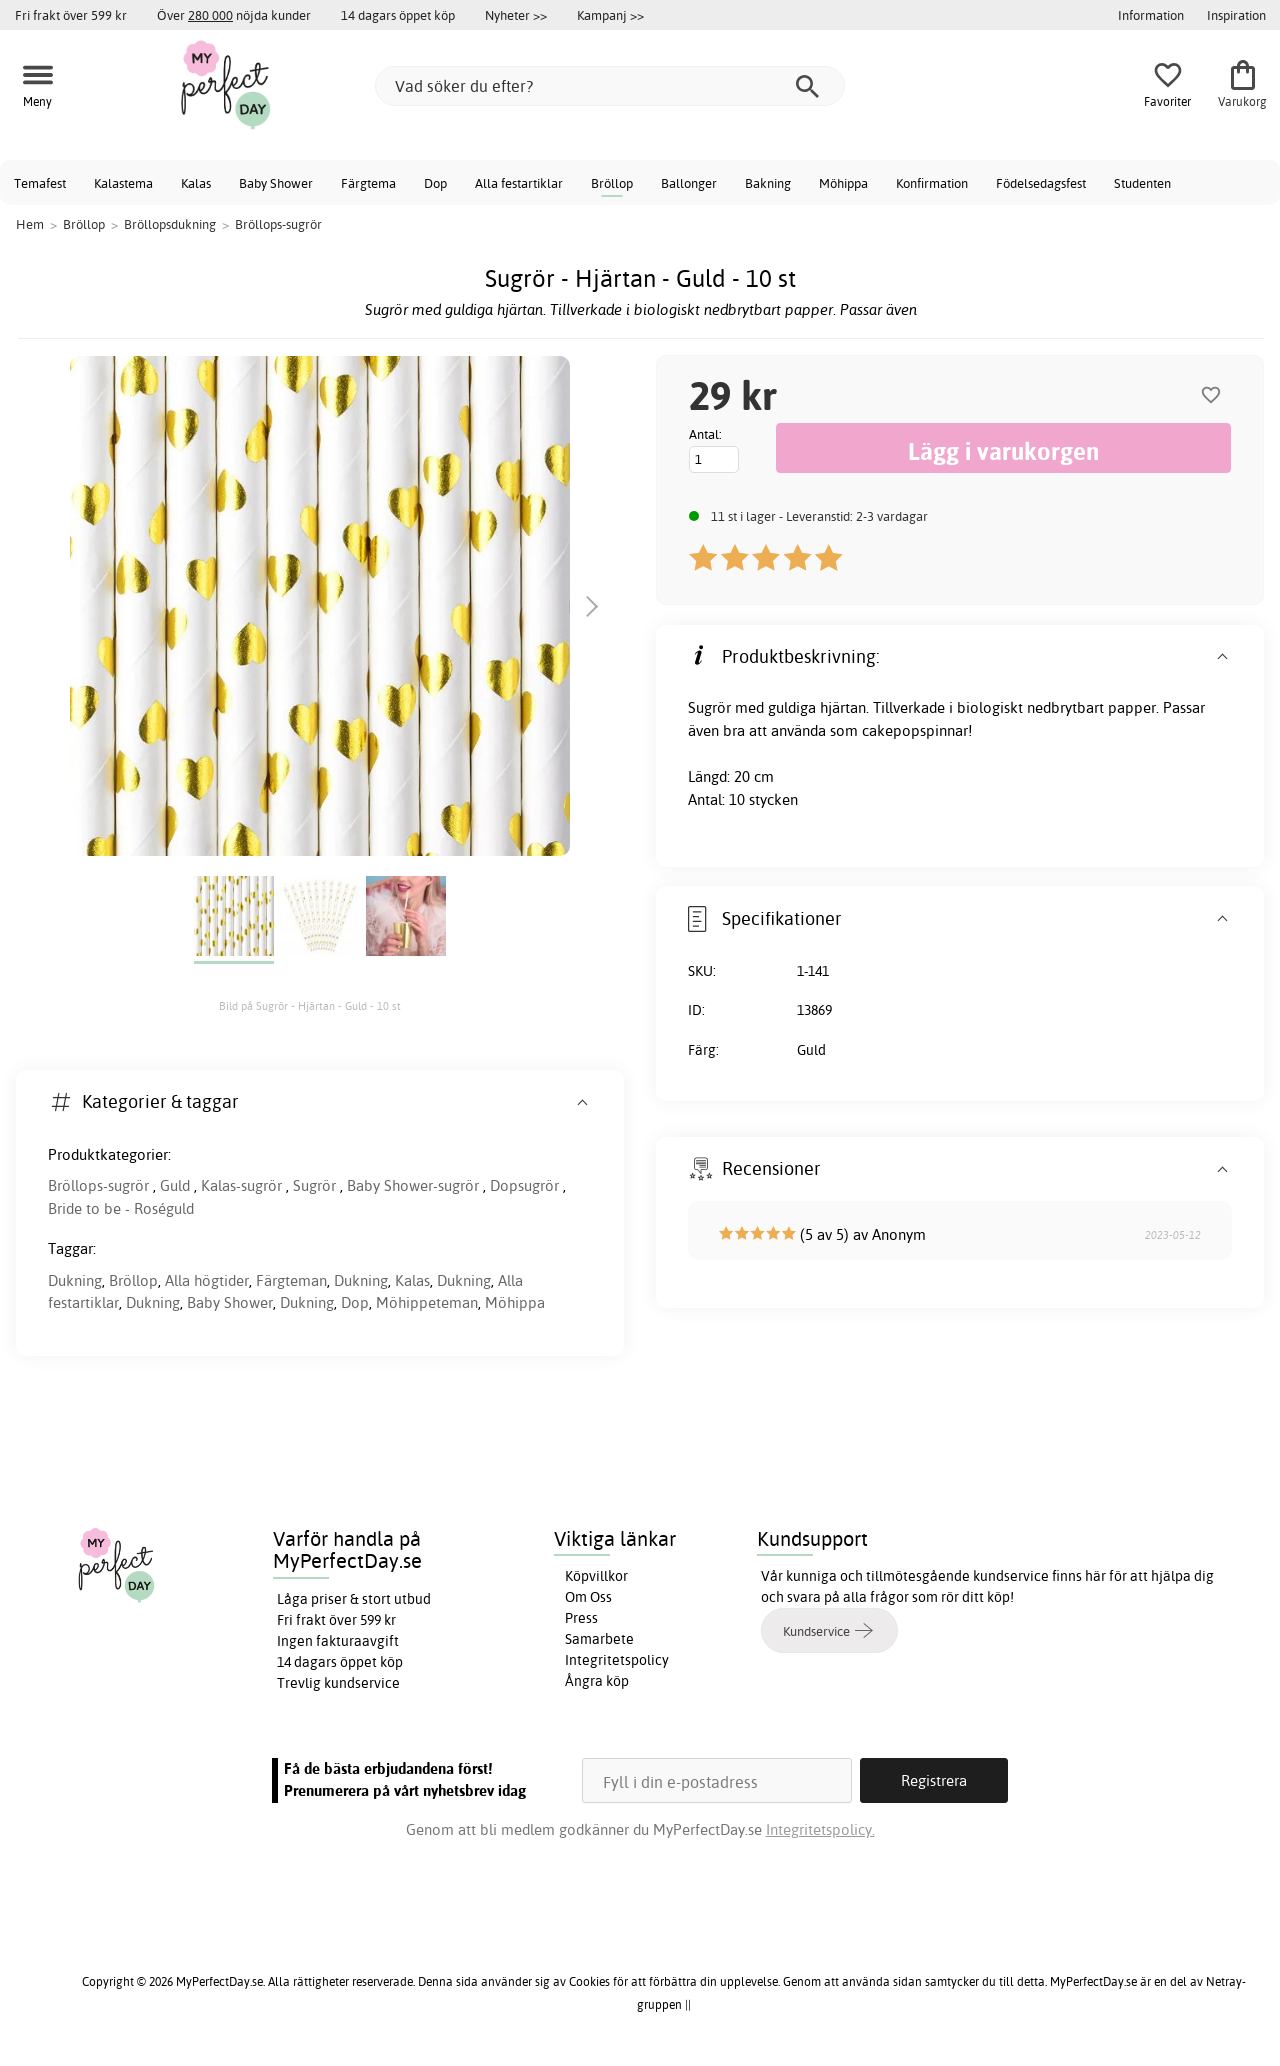 This screenshot has height=2066, width=1280. What do you see at coordinates (40, 183) in the screenshot?
I see `Temafest` at bounding box center [40, 183].